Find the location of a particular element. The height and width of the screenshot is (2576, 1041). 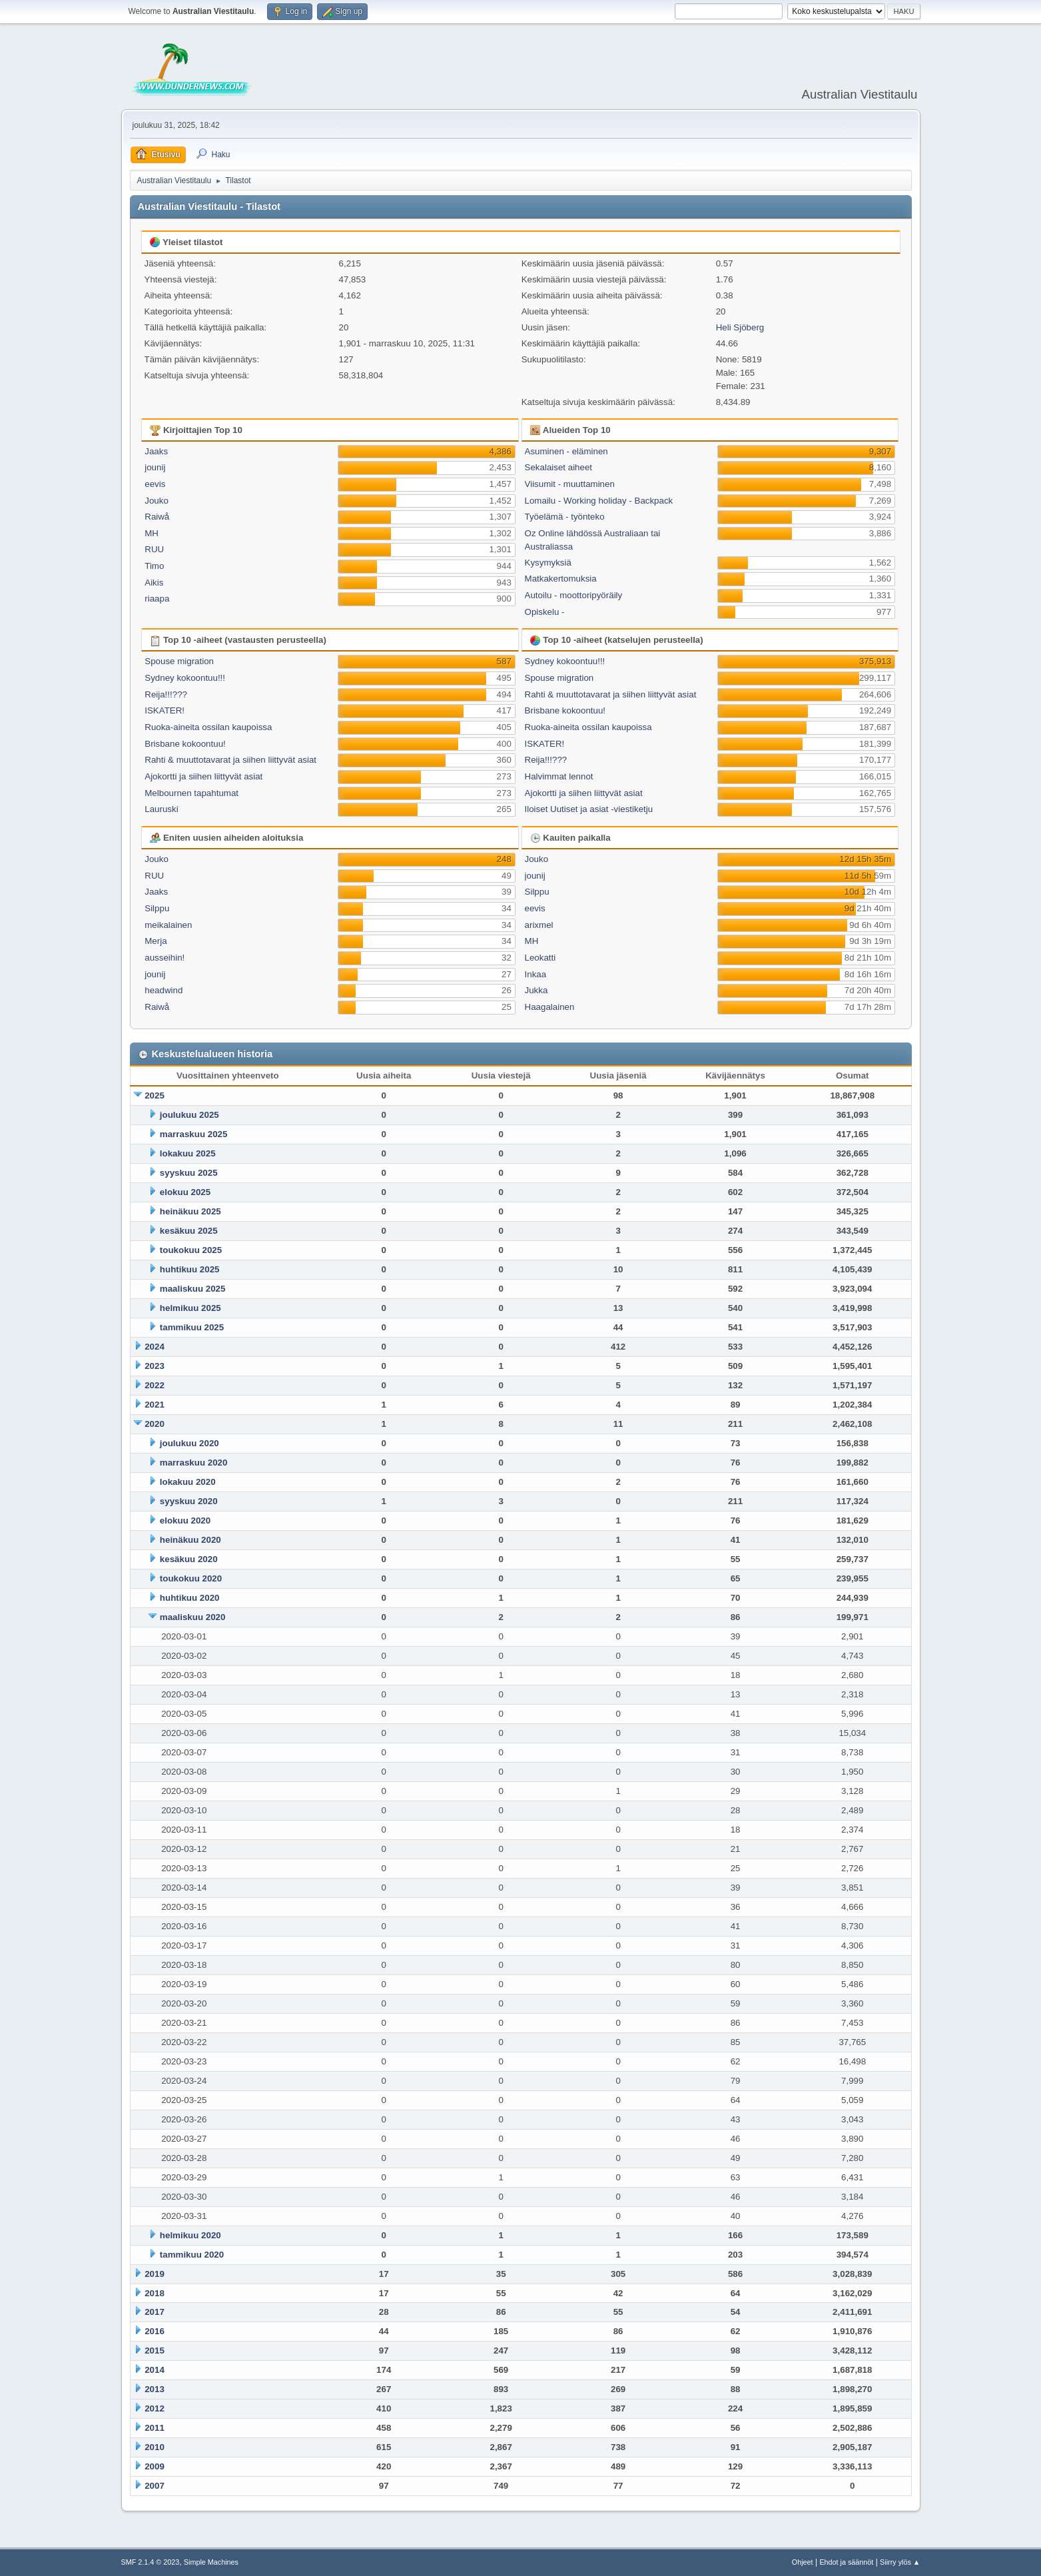

arixmel is located at coordinates (539, 925).